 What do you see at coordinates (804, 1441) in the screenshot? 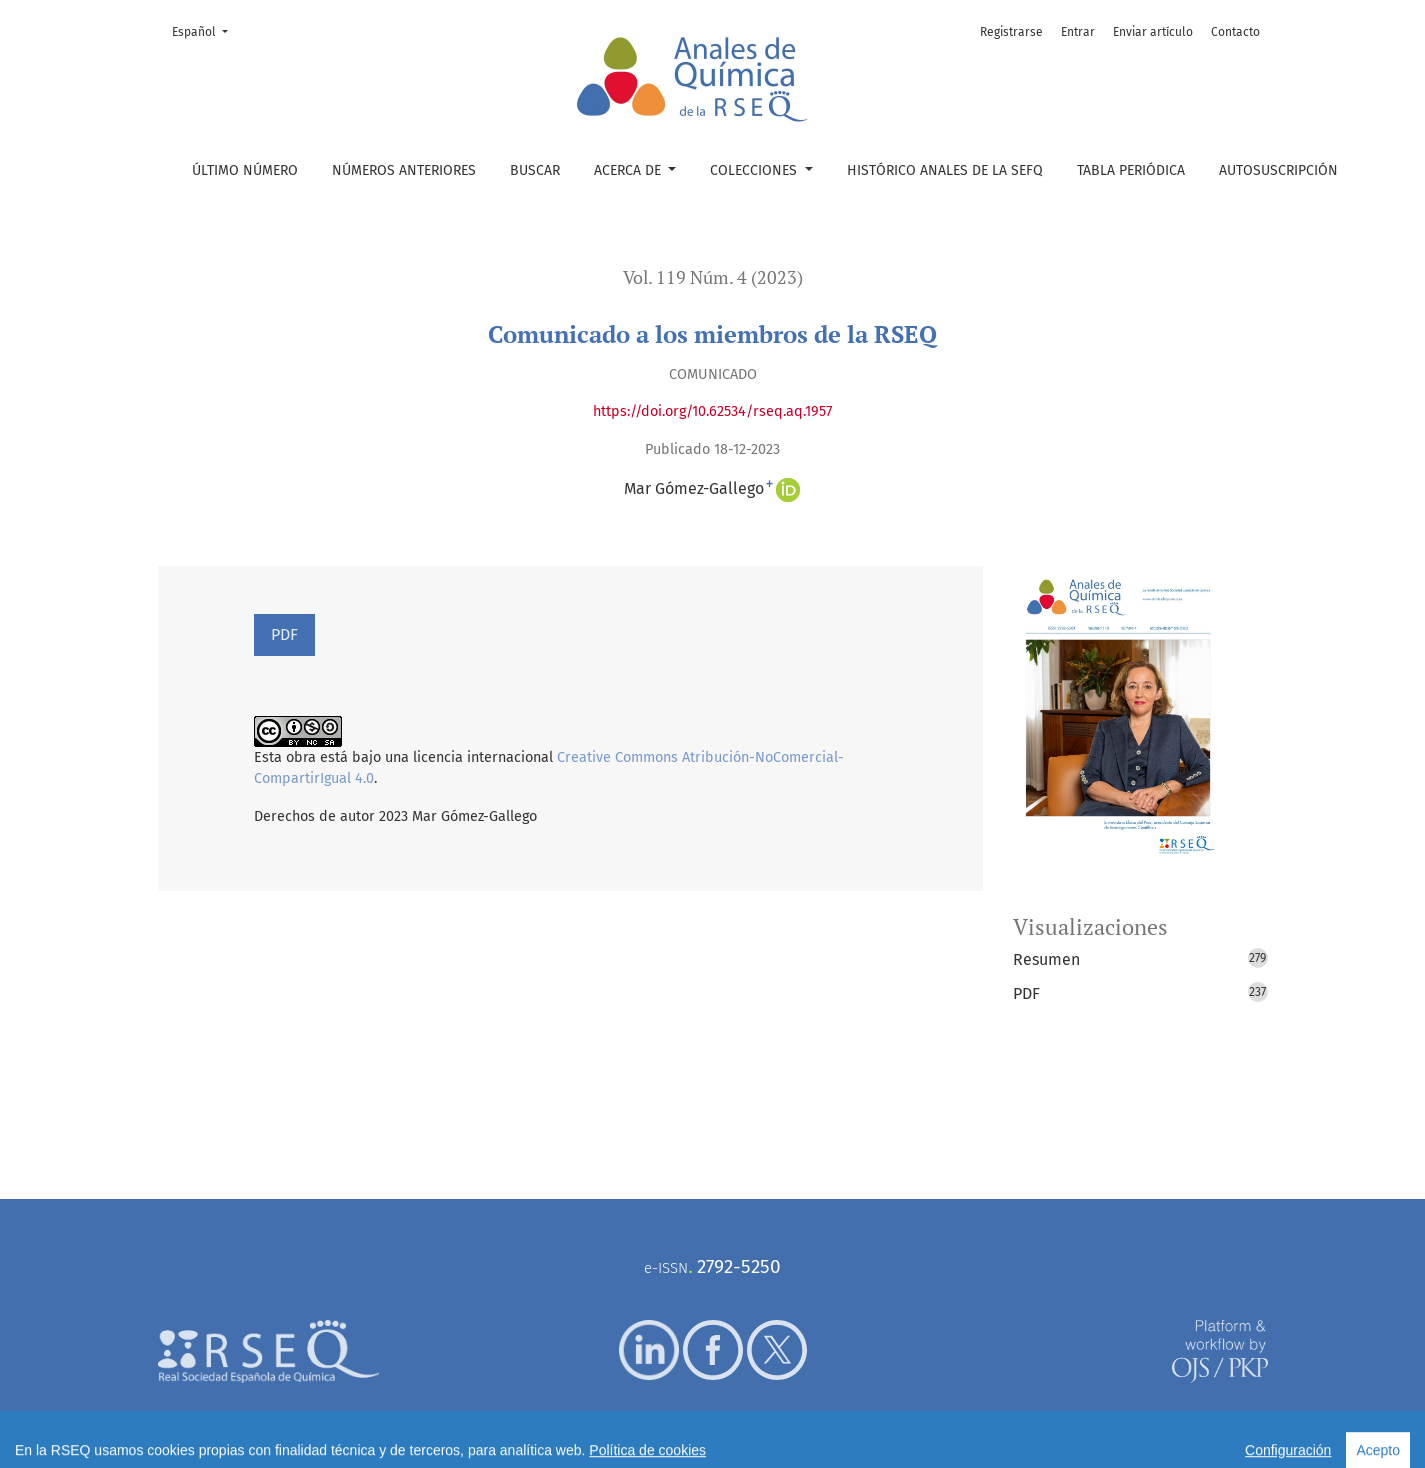
I see `Política de cookies` at bounding box center [804, 1441].